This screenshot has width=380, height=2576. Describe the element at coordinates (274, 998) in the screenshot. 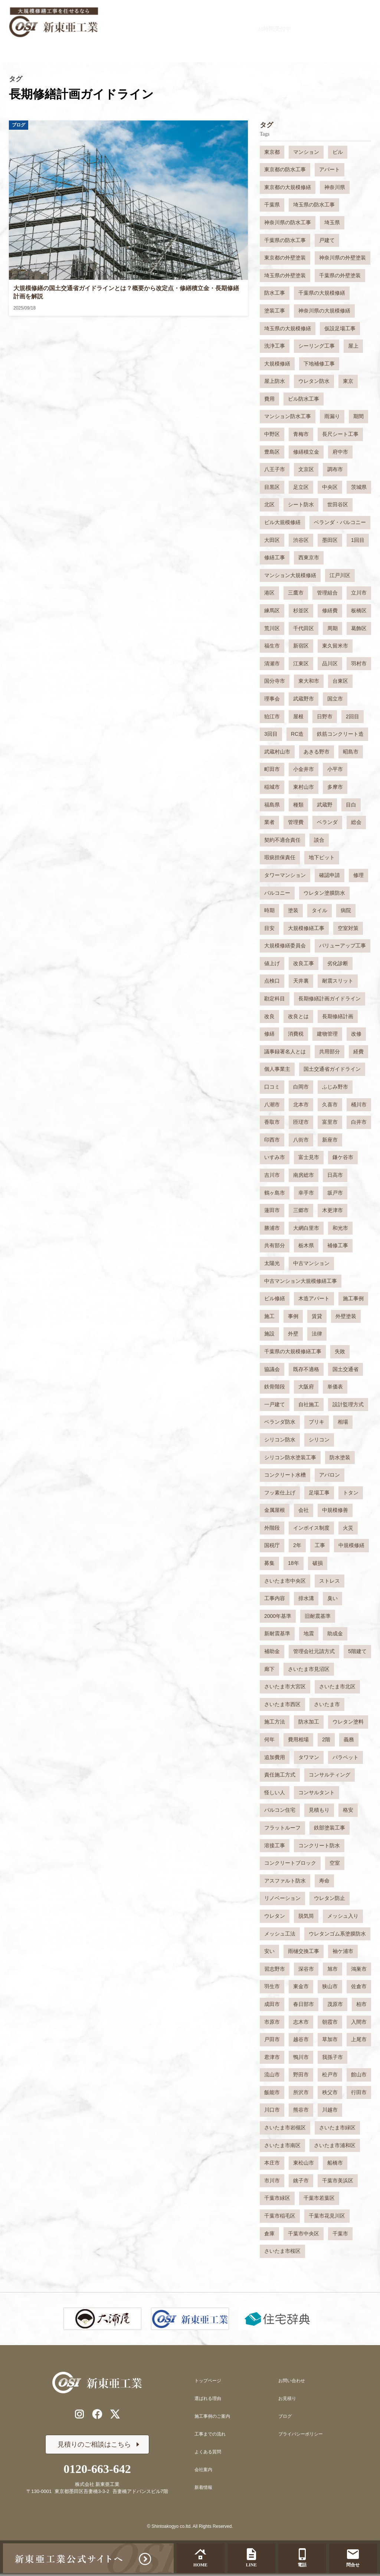

I see `勘定科目` at that location.